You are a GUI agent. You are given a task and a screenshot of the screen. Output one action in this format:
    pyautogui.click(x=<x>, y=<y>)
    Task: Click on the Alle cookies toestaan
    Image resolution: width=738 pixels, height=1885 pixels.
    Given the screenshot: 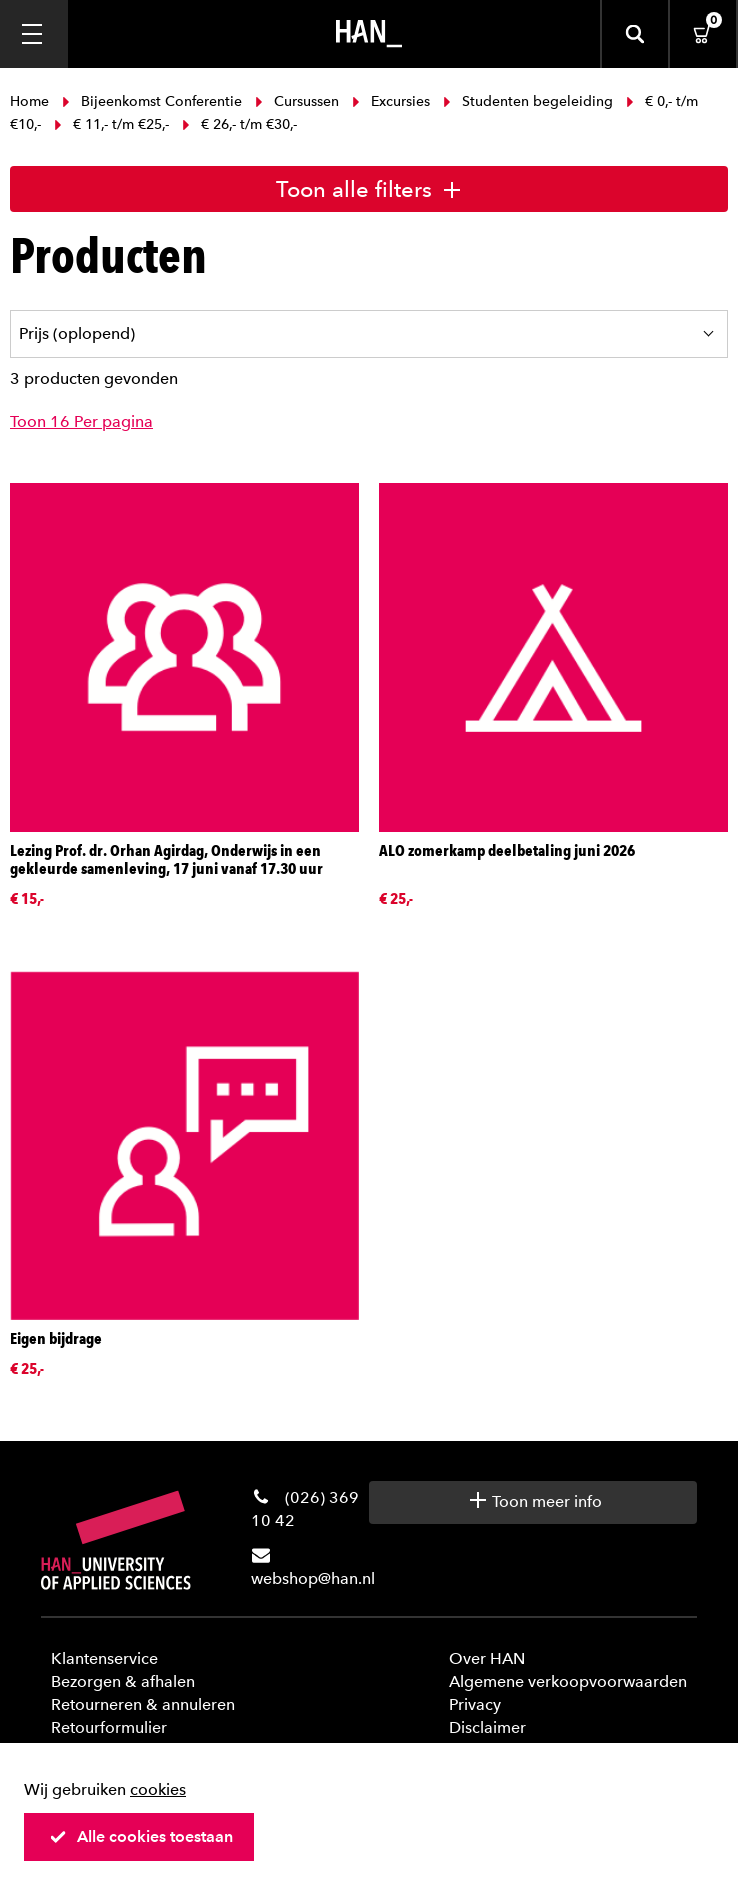 What is the action you would take?
    pyautogui.click(x=141, y=1836)
    